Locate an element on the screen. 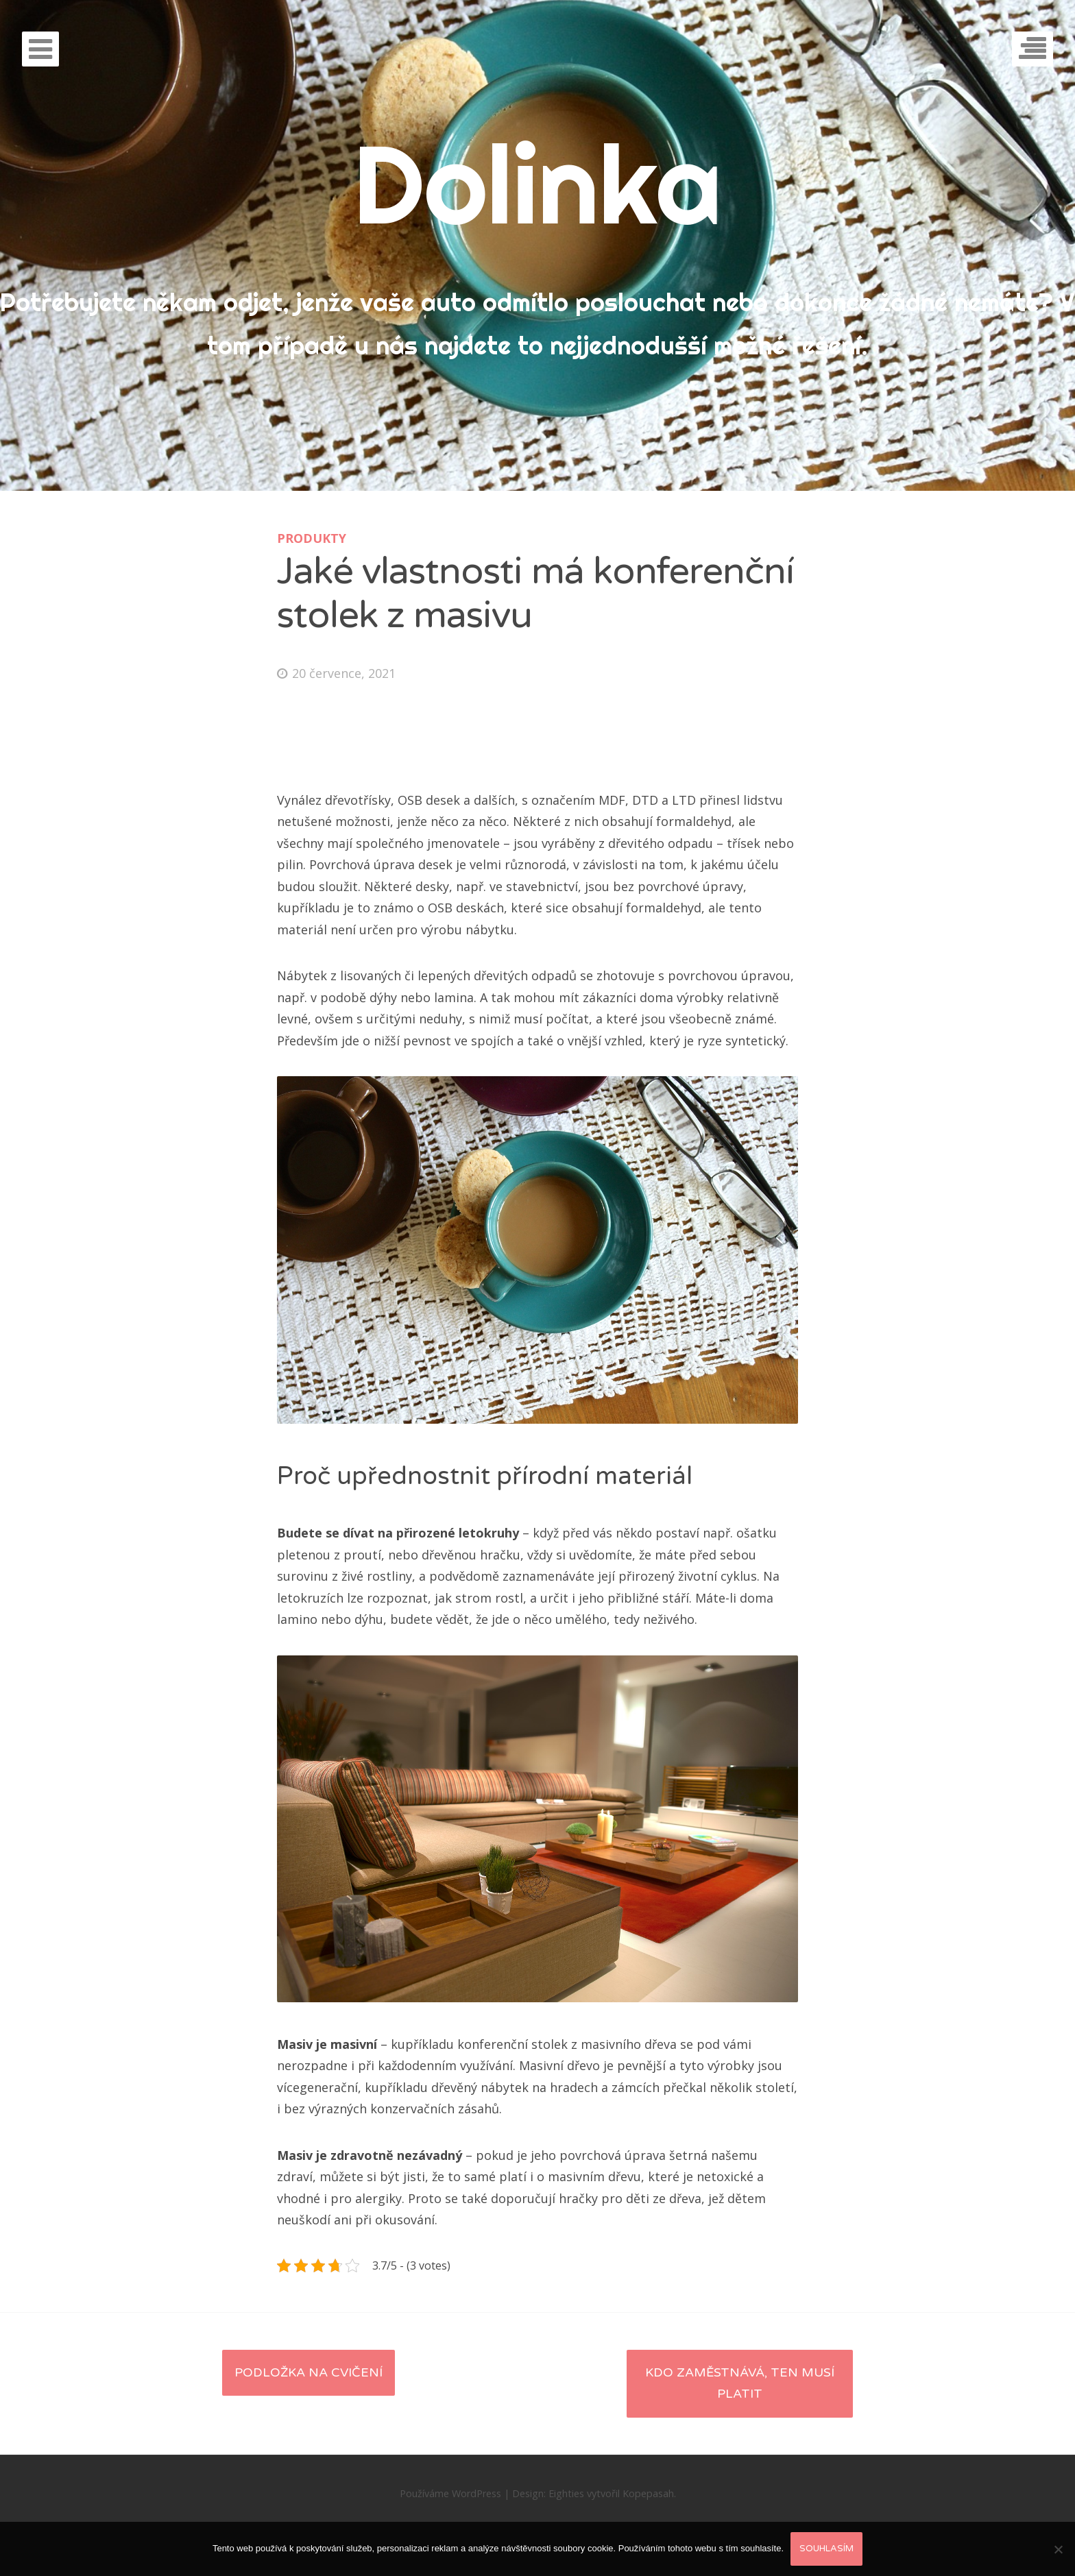 The width and height of the screenshot is (1075, 2576). Kdo zaměstnává, ten musí platit is located at coordinates (739, 2383).